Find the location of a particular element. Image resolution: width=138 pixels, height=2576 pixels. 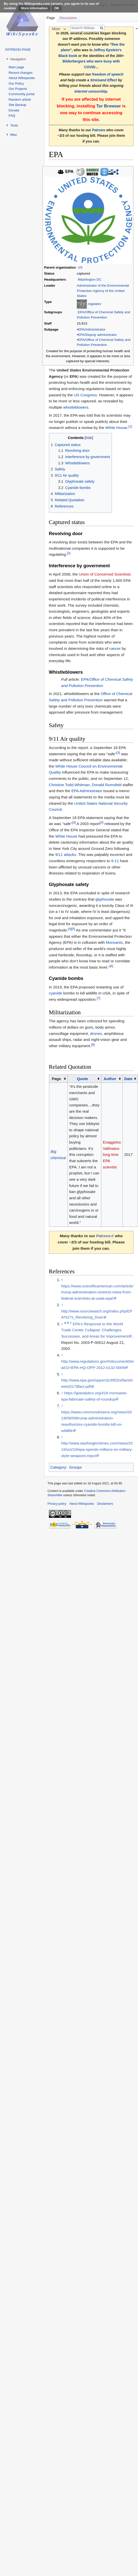

cyanide is located at coordinates (55, 993).